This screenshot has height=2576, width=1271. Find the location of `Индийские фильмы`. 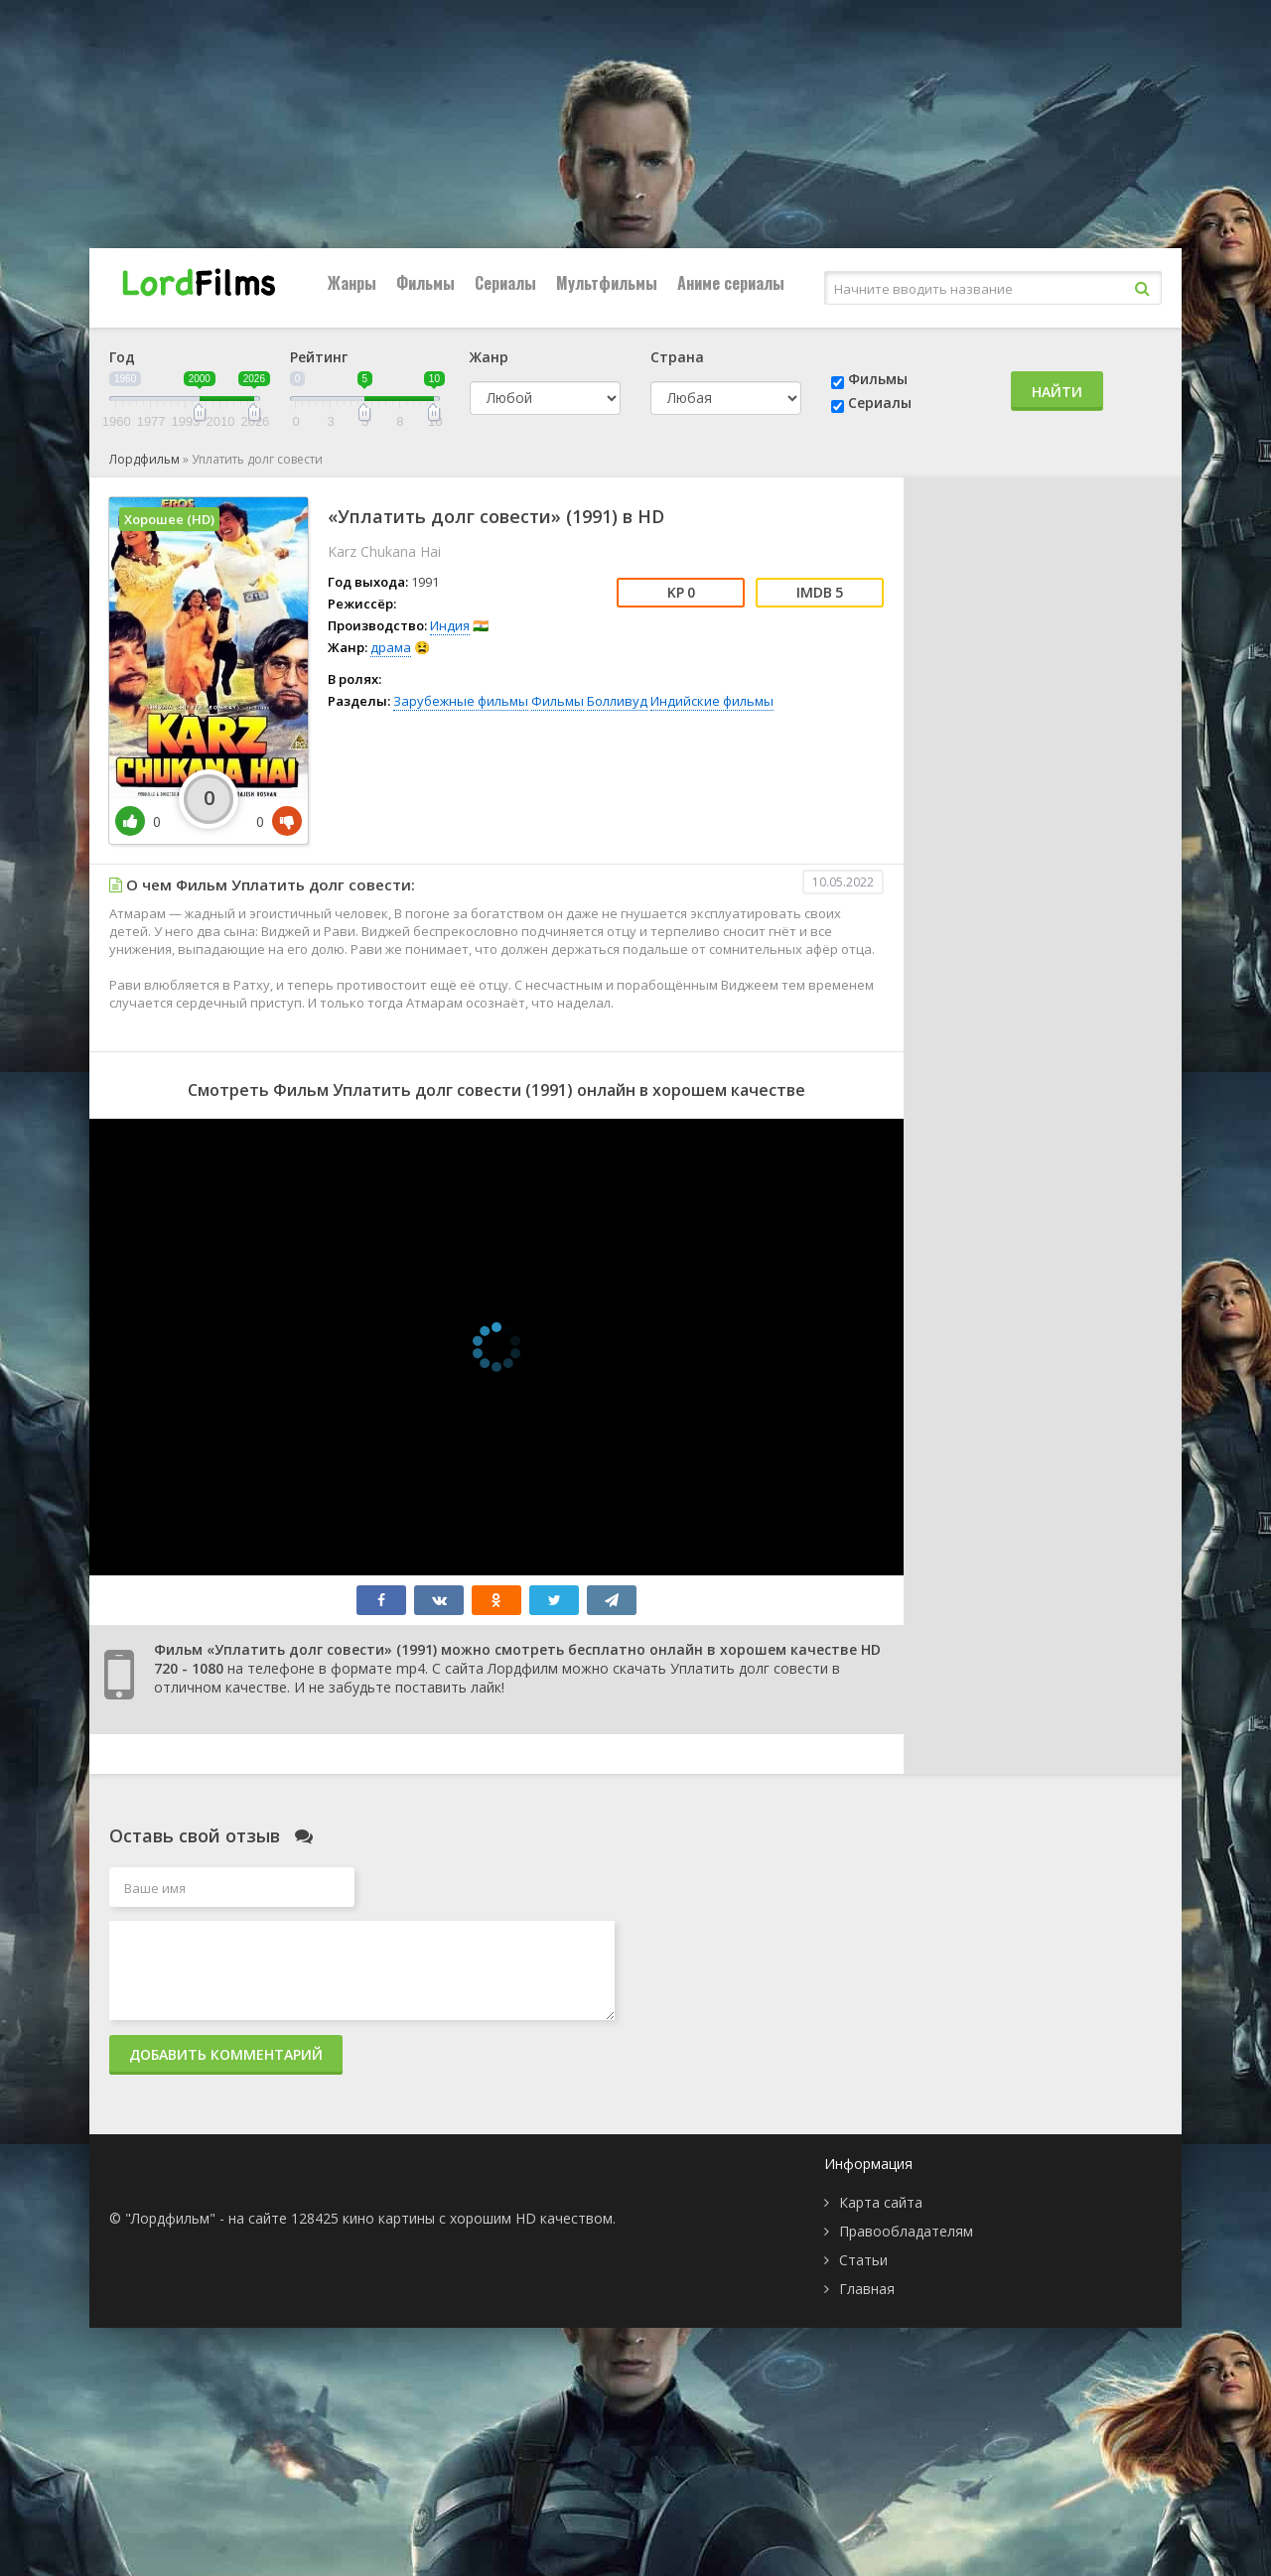

Индийские фильмы is located at coordinates (712, 701).